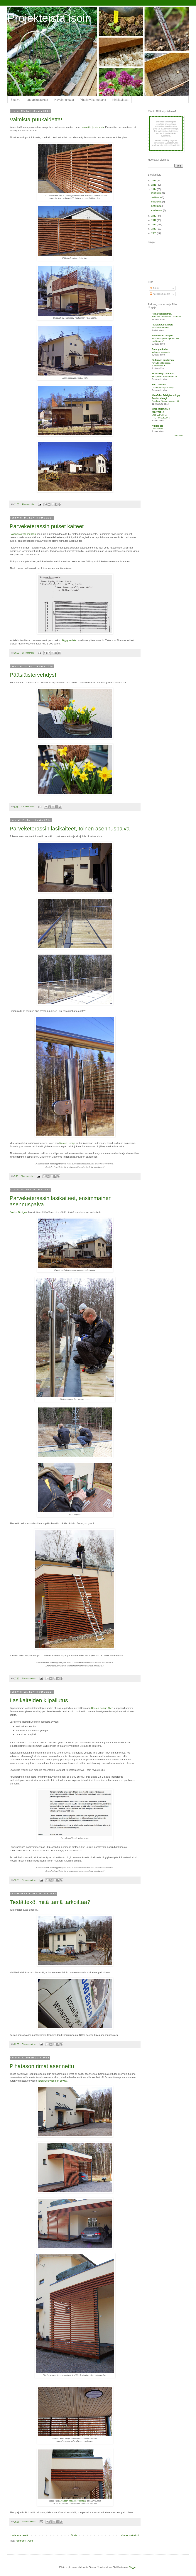 Image resolution: width=196 pixels, height=2576 pixels. I want to click on Uudemmat tekstit, so click(19, 2535).